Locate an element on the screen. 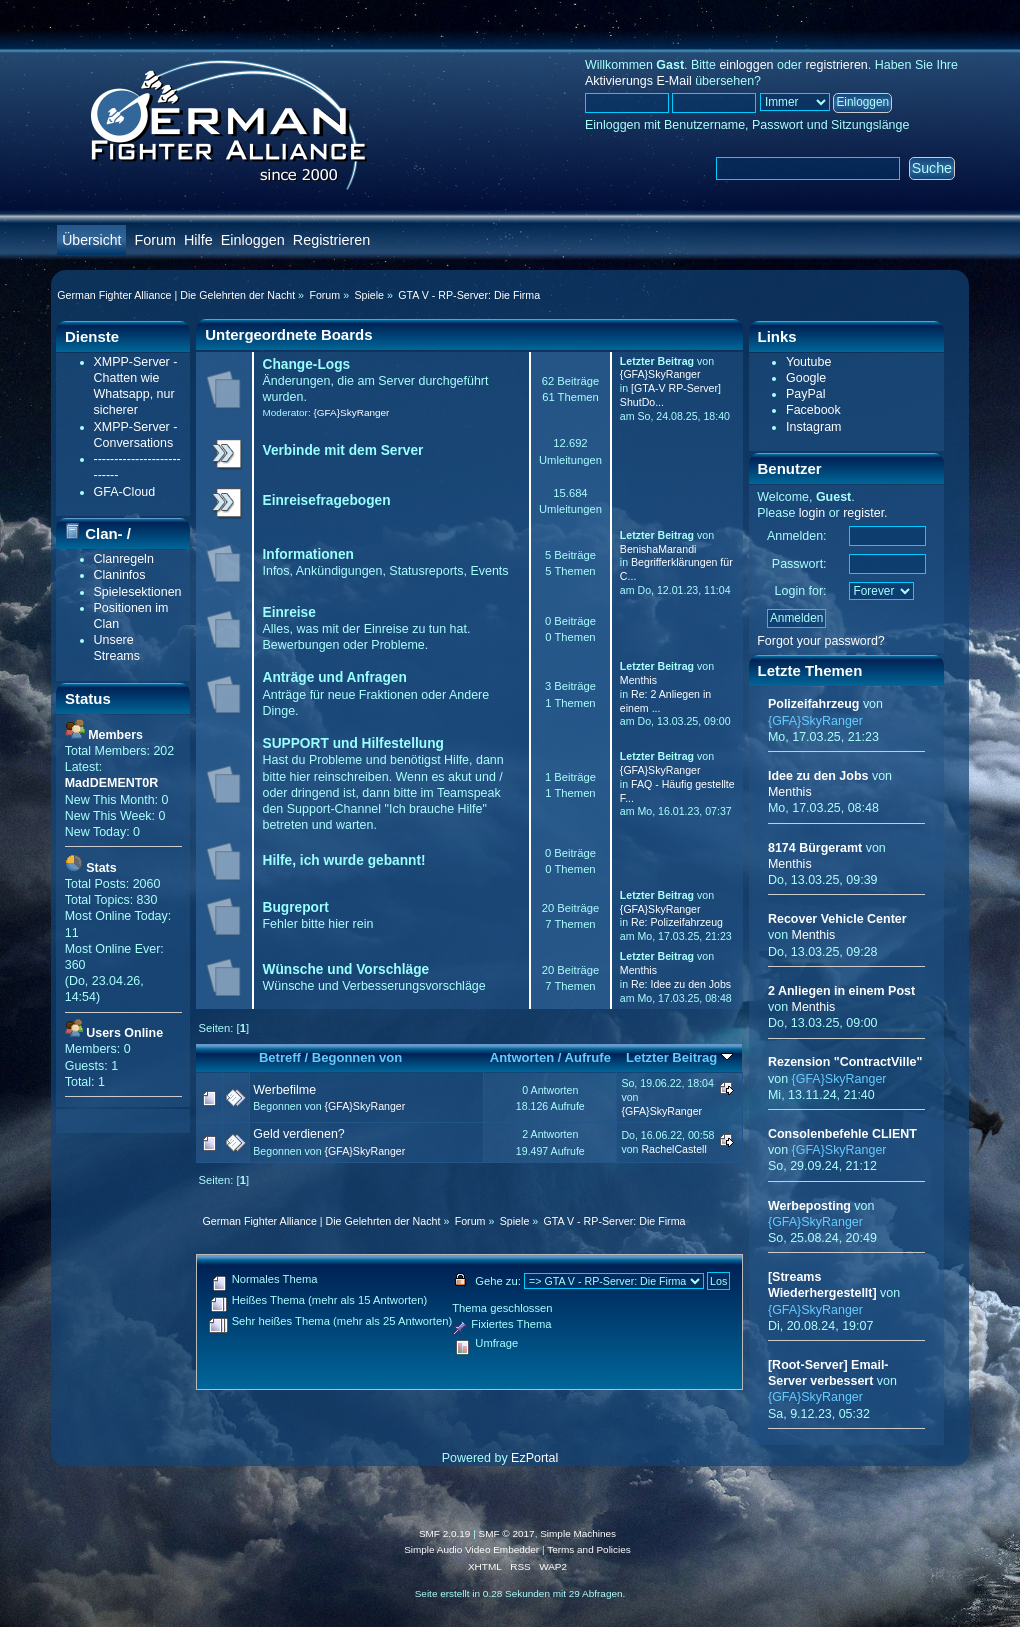  Forgot your password? is located at coordinates (821, 641).